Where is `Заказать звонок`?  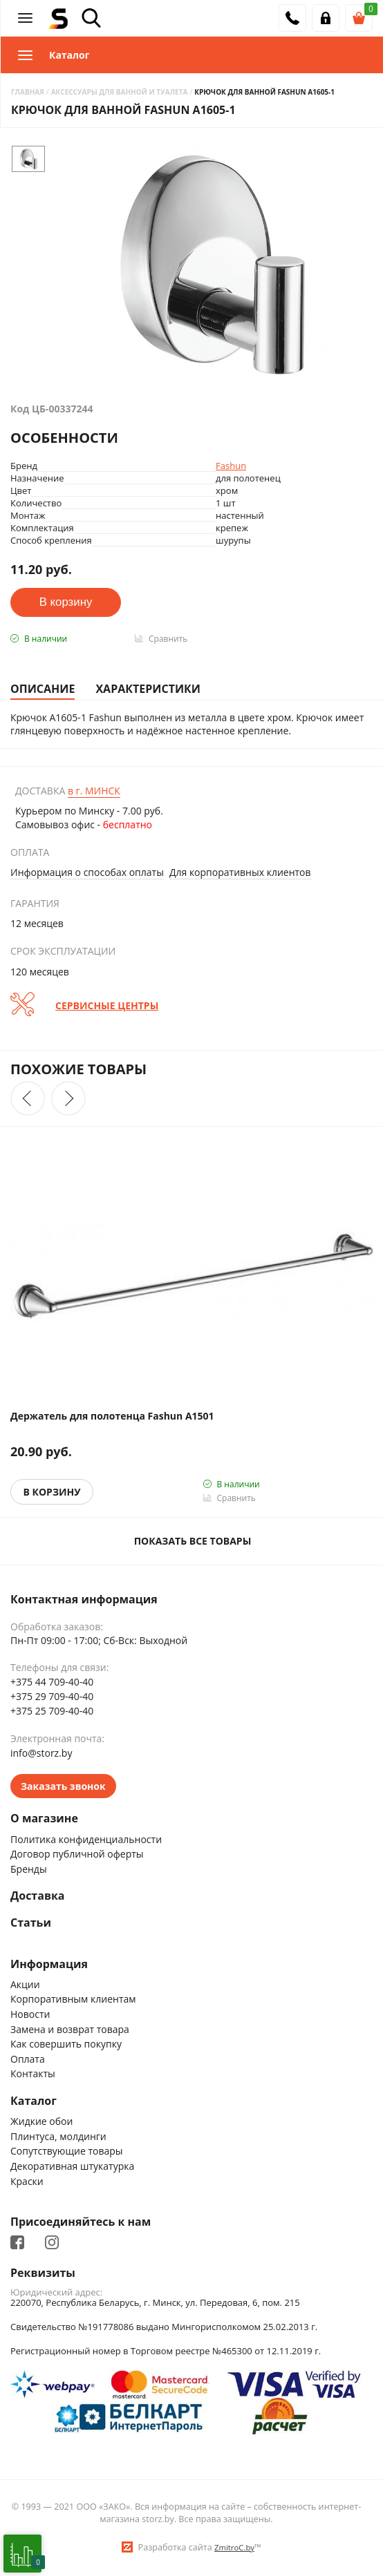 Заказать звонок is located at coordinates (63, 1786).